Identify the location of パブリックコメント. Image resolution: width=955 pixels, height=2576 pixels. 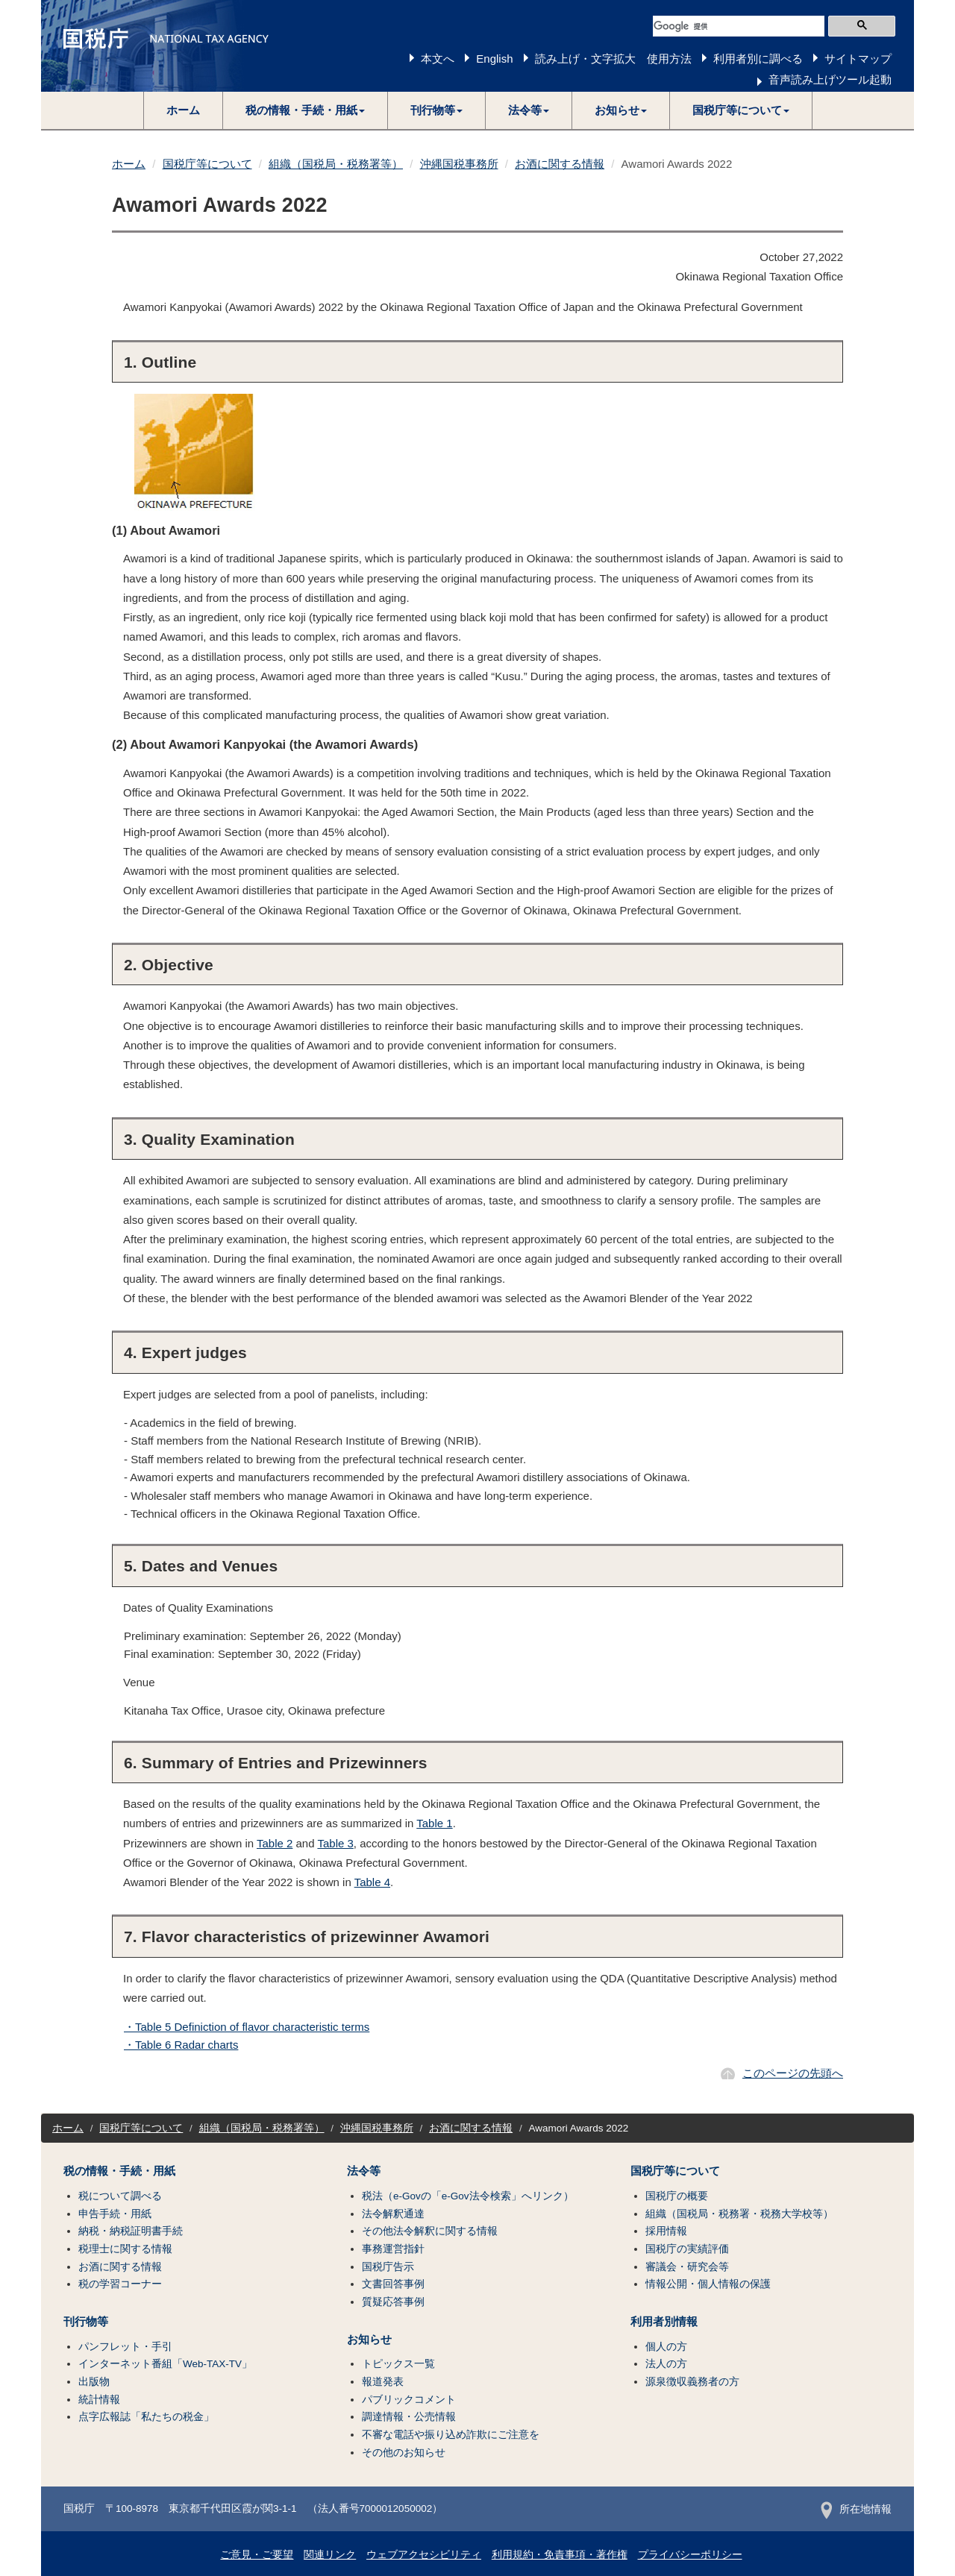
(409, 2399).